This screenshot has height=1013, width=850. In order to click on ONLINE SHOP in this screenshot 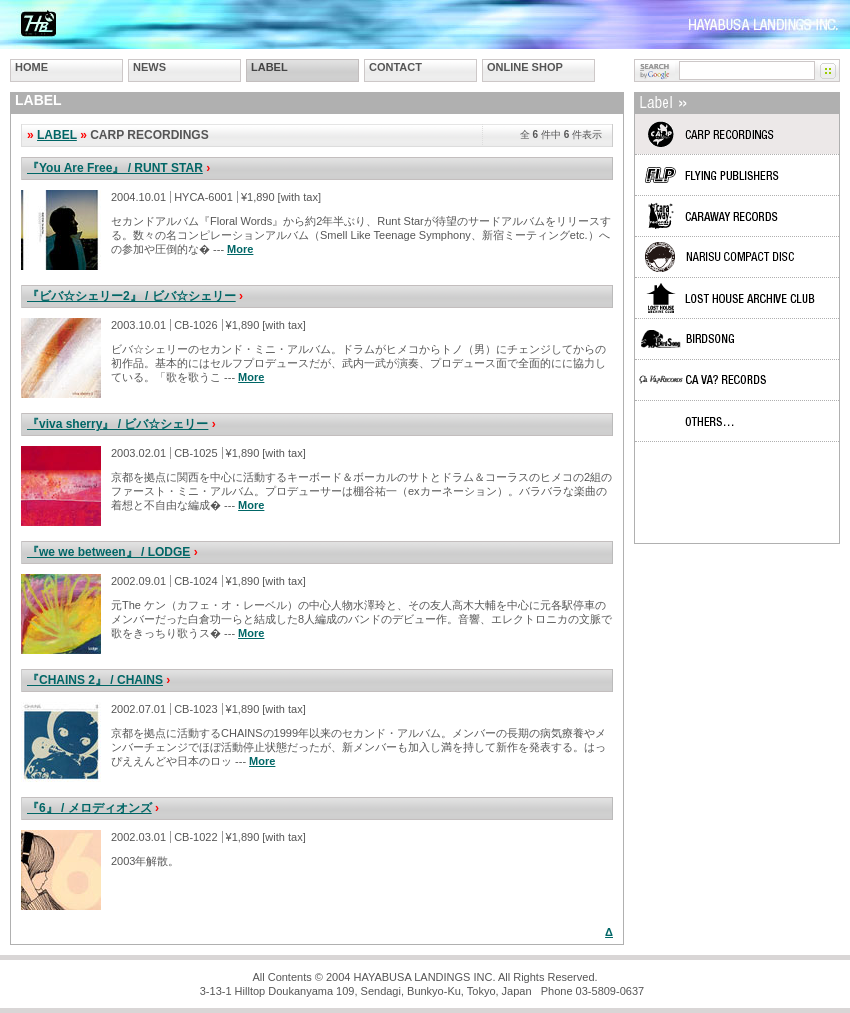, I will do `click(525, 67)`.